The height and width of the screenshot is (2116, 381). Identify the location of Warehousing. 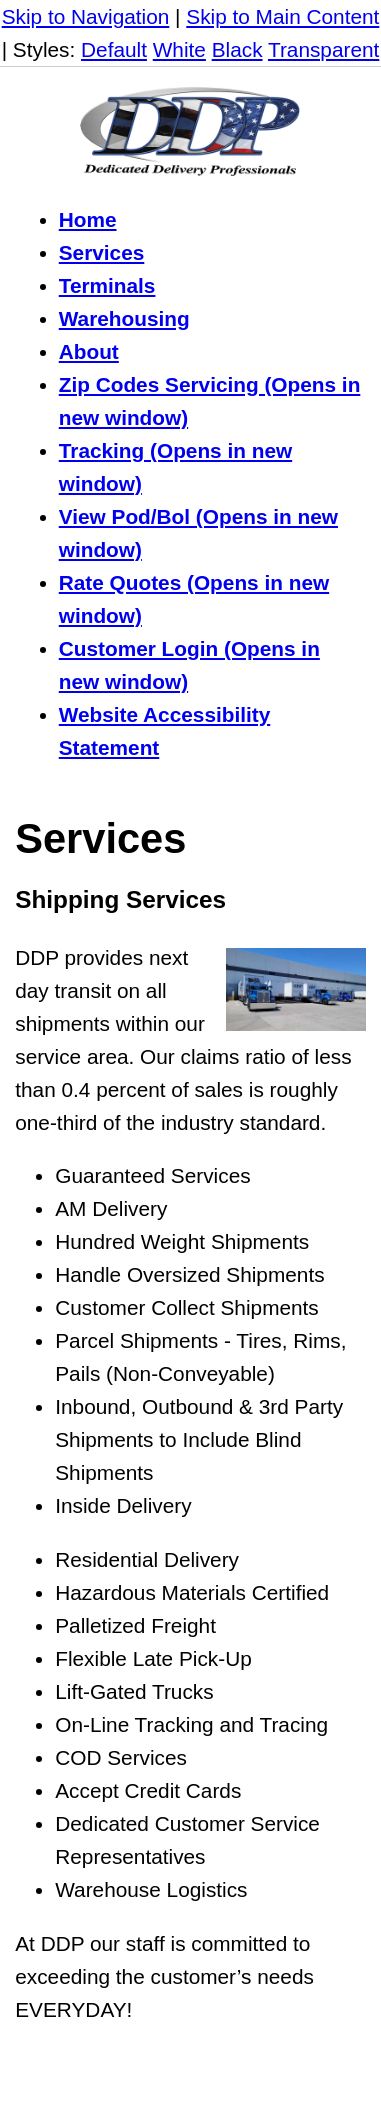
(124, 318).